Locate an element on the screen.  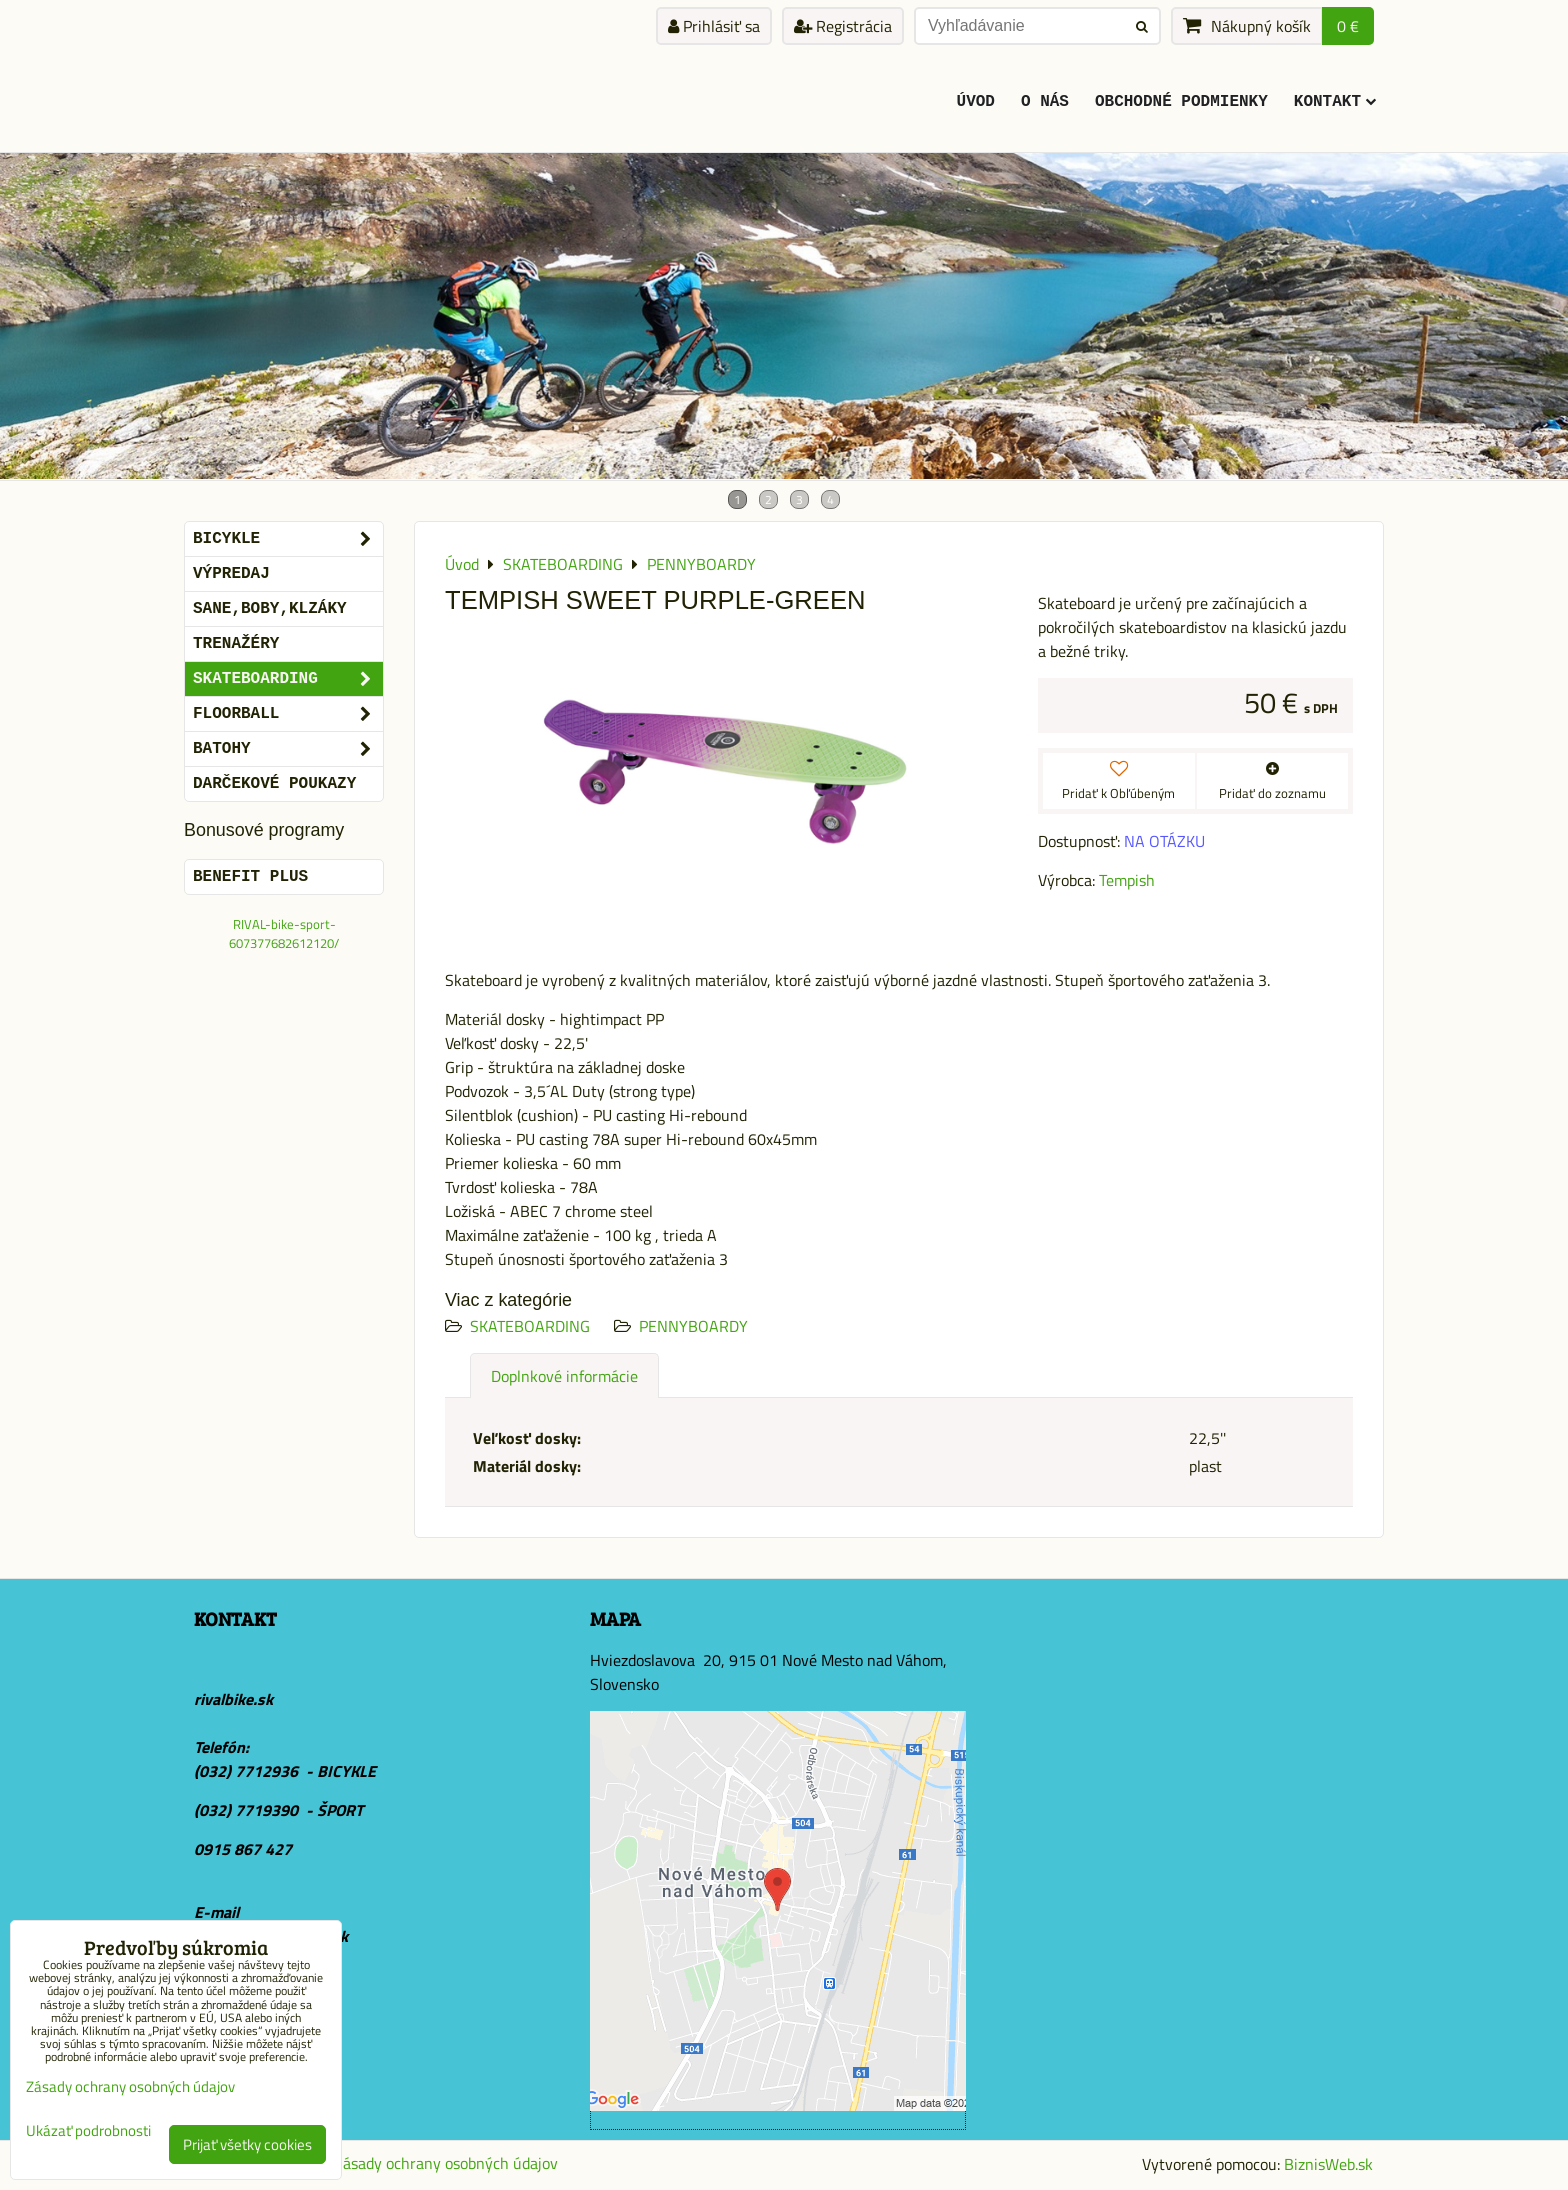
Obchodné podmienky is located at coordinates (1181, 102).